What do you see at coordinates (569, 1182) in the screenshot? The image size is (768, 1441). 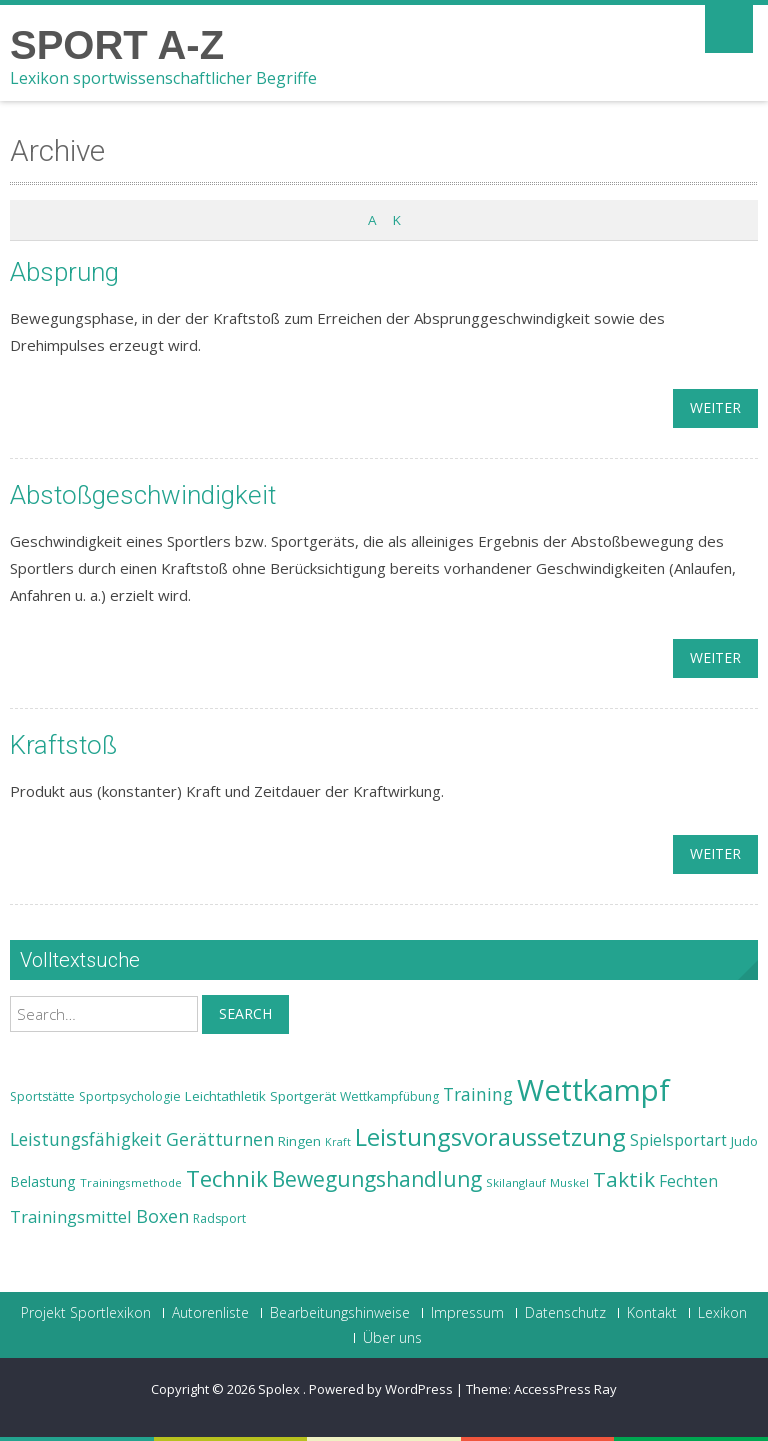 I see `Muskel [Muskel (22 Einträge)]` at bounding box center [569, 1182].